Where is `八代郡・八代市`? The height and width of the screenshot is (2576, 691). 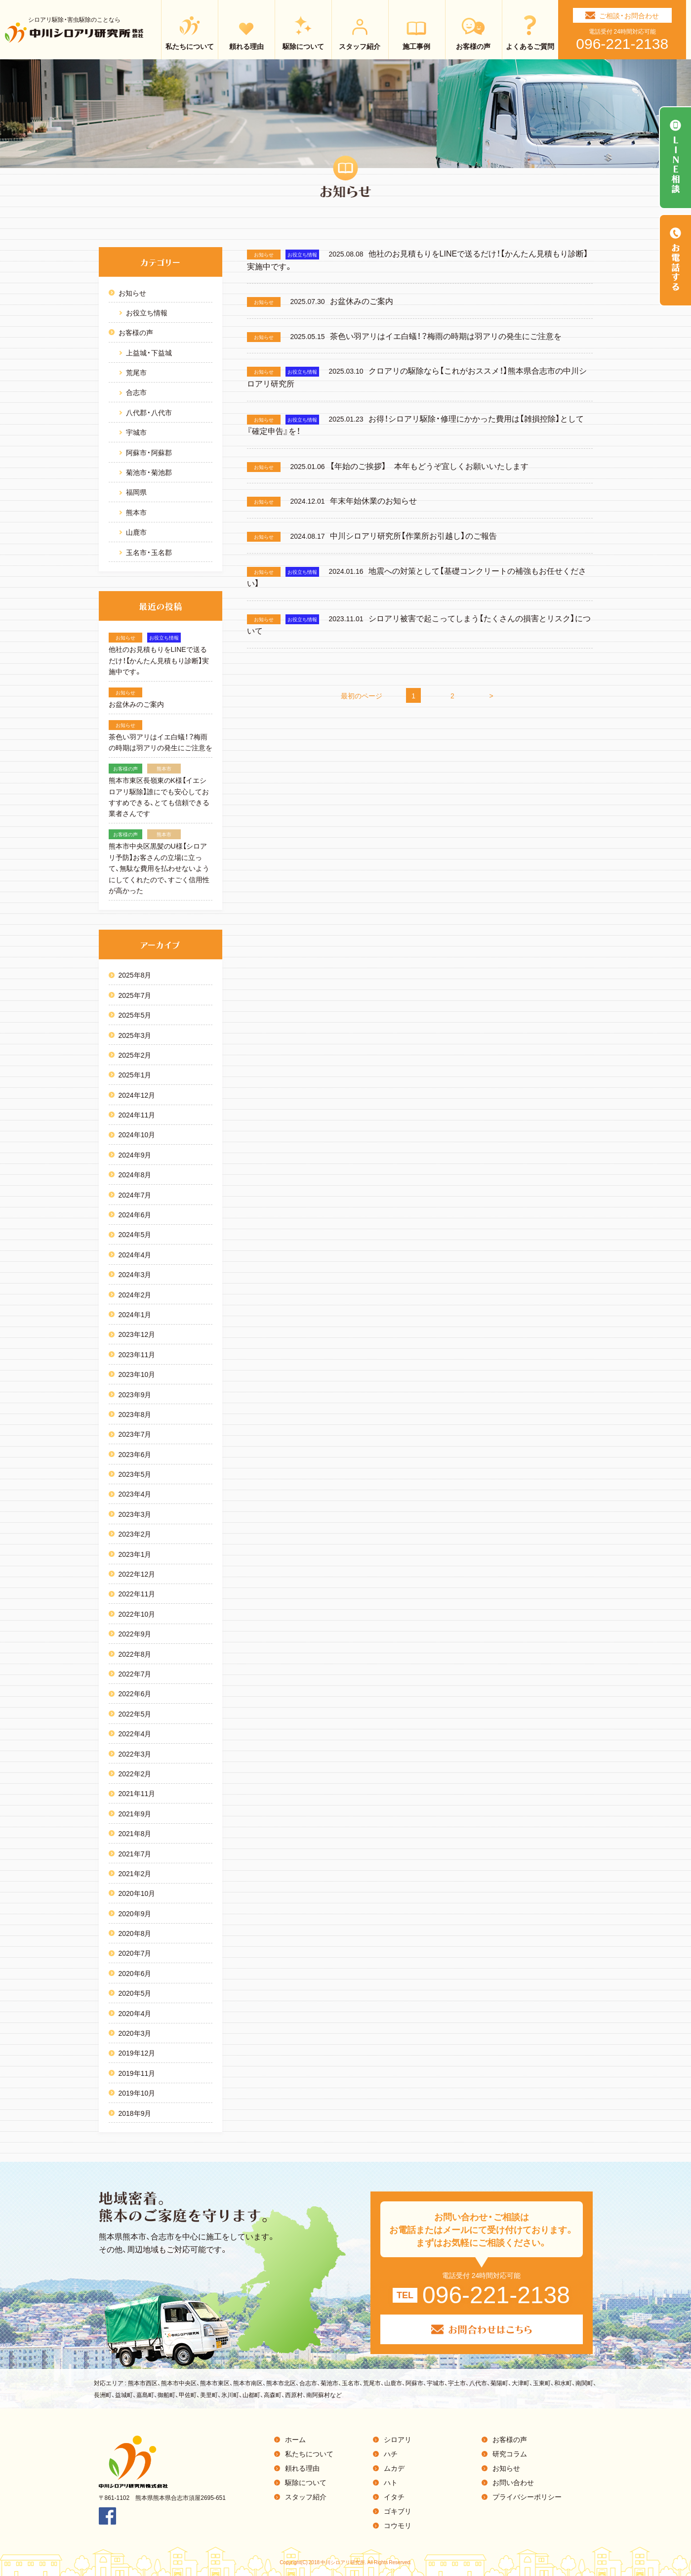
八代郡・八代市 is located at coordinates (149, 412).